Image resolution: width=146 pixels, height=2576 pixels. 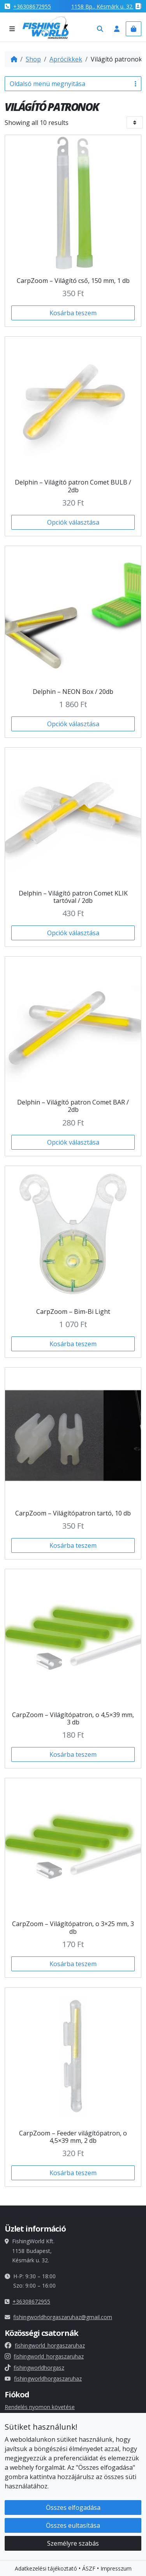 What do you see at coordinates (28, 2460) in the screenshot?
I see `Süti beállításaid` at bounding box center [28, 2460].